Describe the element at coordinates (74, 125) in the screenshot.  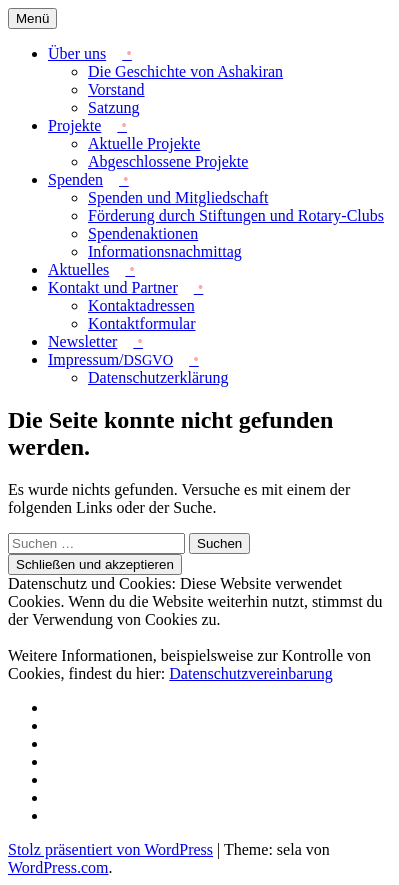
I see `Projekte` at that location.